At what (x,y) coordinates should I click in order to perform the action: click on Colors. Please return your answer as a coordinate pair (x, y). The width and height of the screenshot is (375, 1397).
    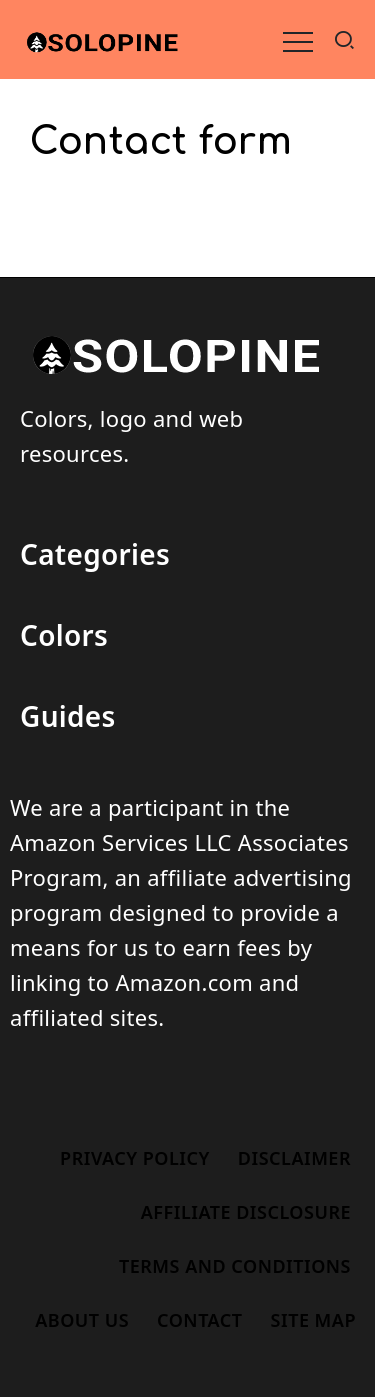
    Looking at the image, I should click on (64, 635).